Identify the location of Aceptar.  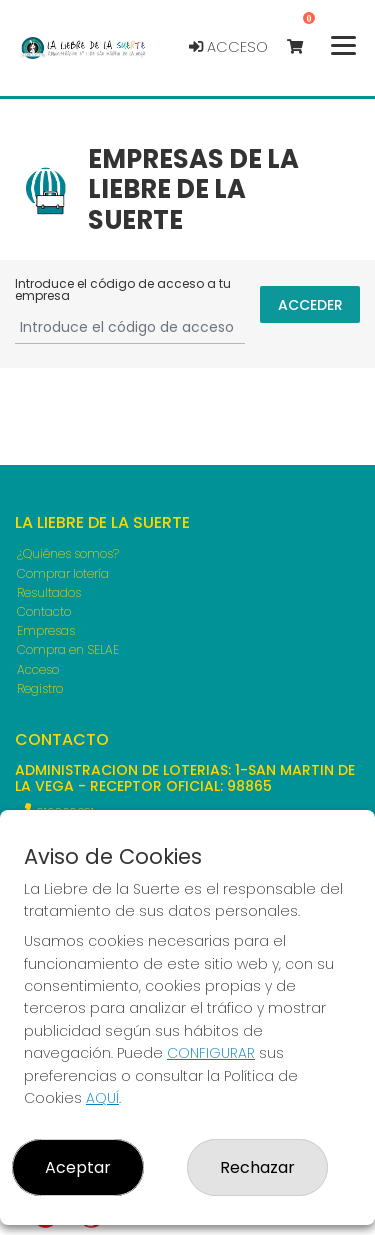
(78, 1167).